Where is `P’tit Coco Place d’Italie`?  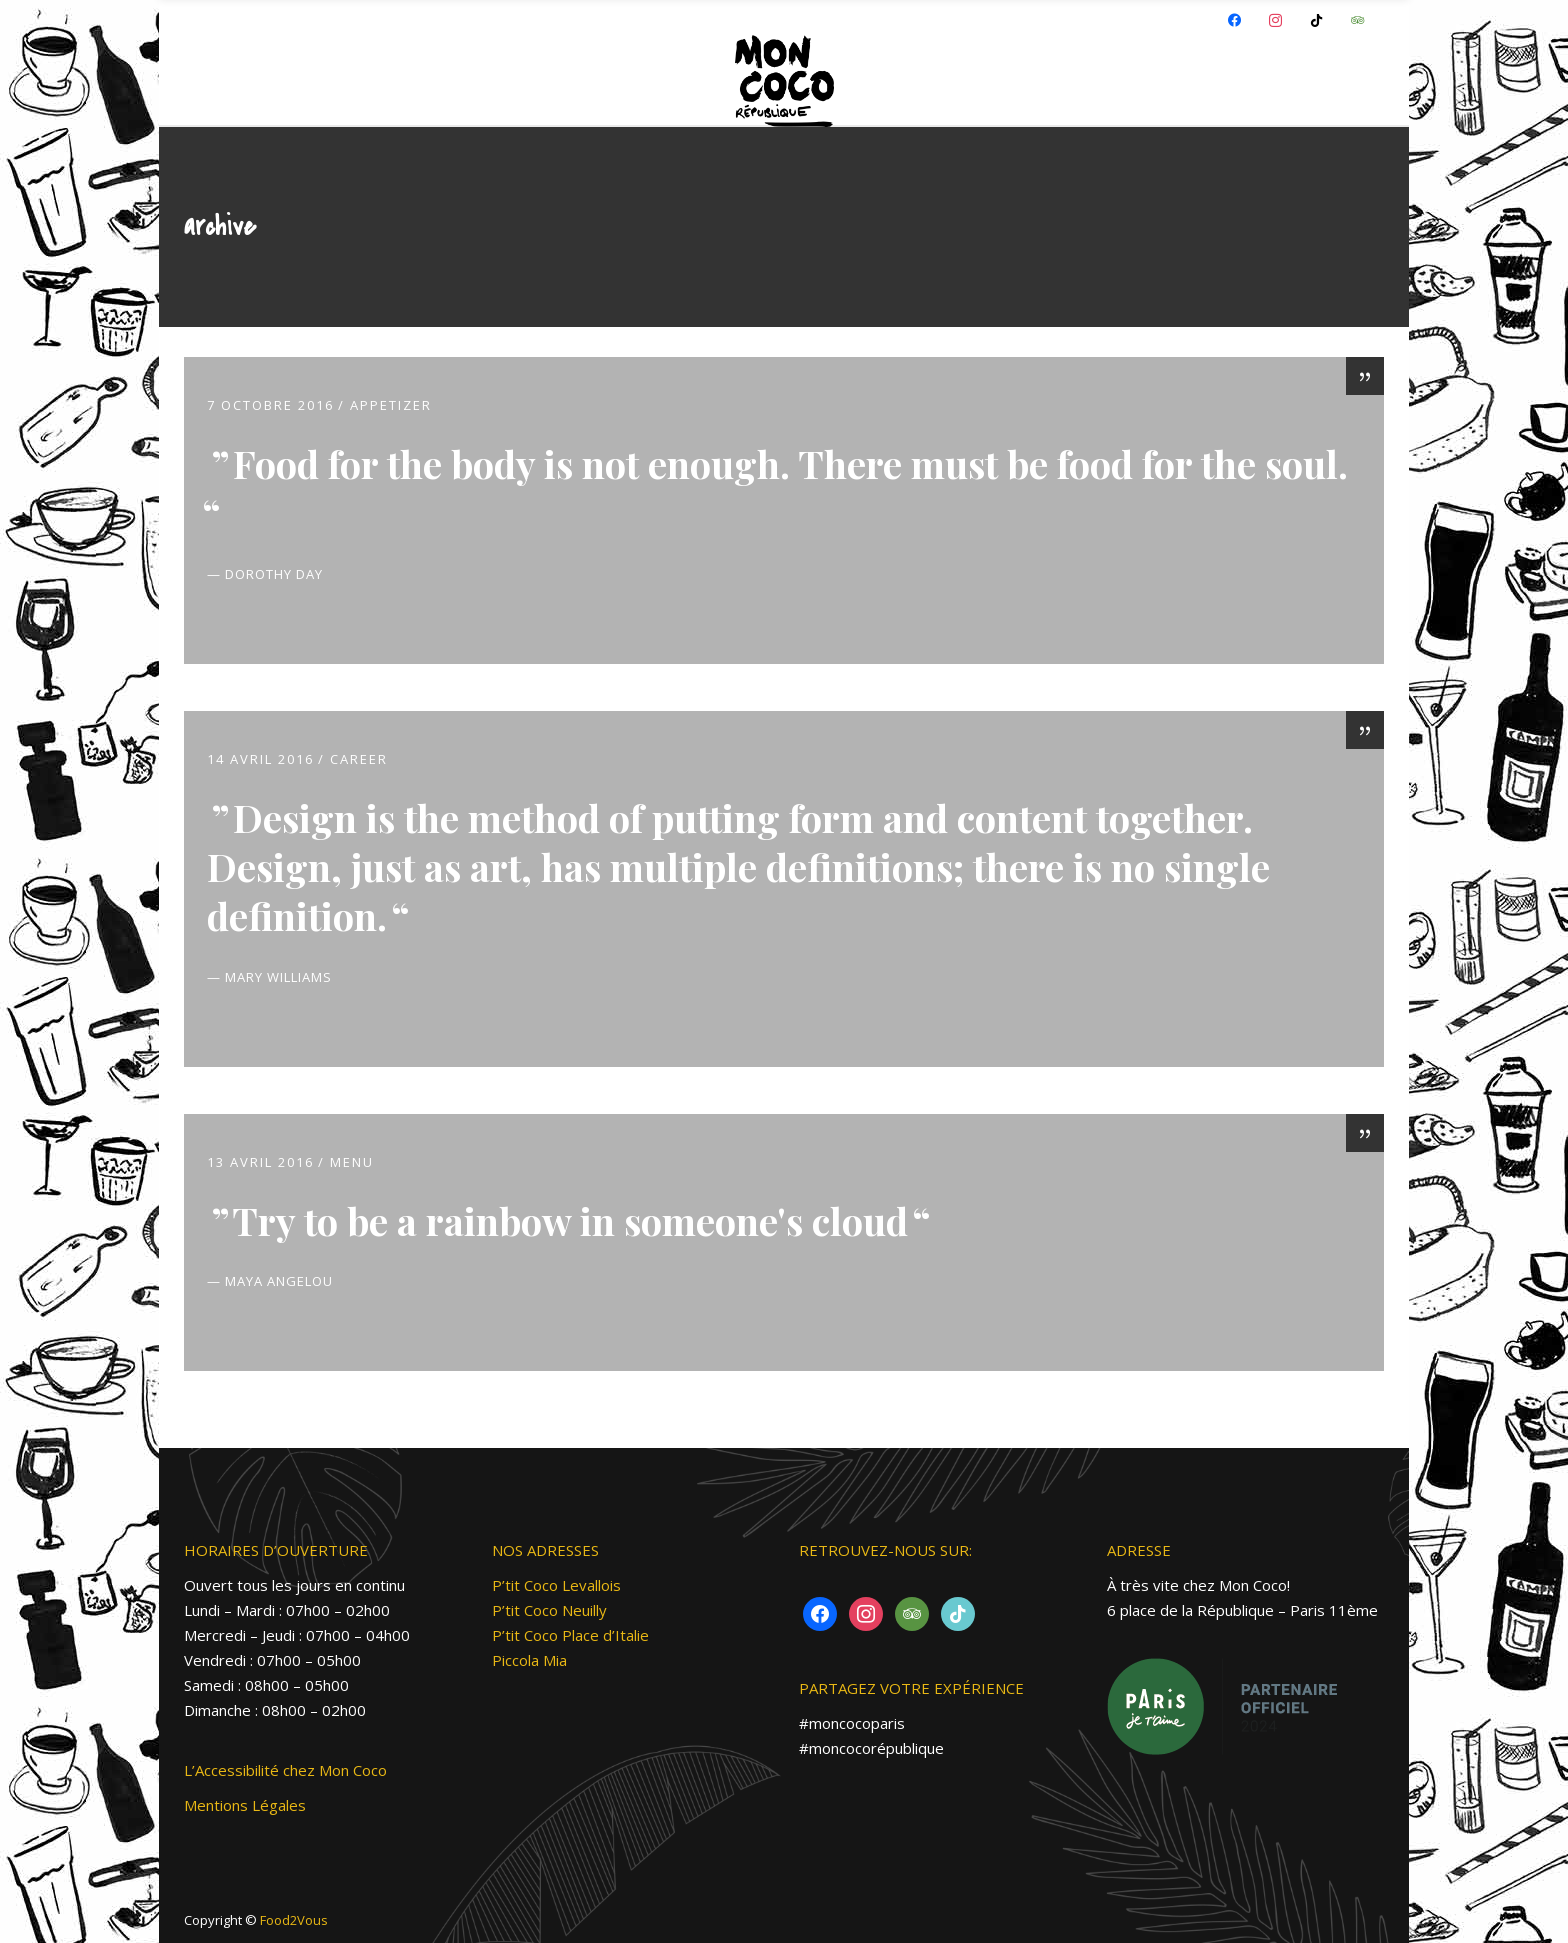
P’tit Coco Place d’Italie is located at coordinates (570, 1635).